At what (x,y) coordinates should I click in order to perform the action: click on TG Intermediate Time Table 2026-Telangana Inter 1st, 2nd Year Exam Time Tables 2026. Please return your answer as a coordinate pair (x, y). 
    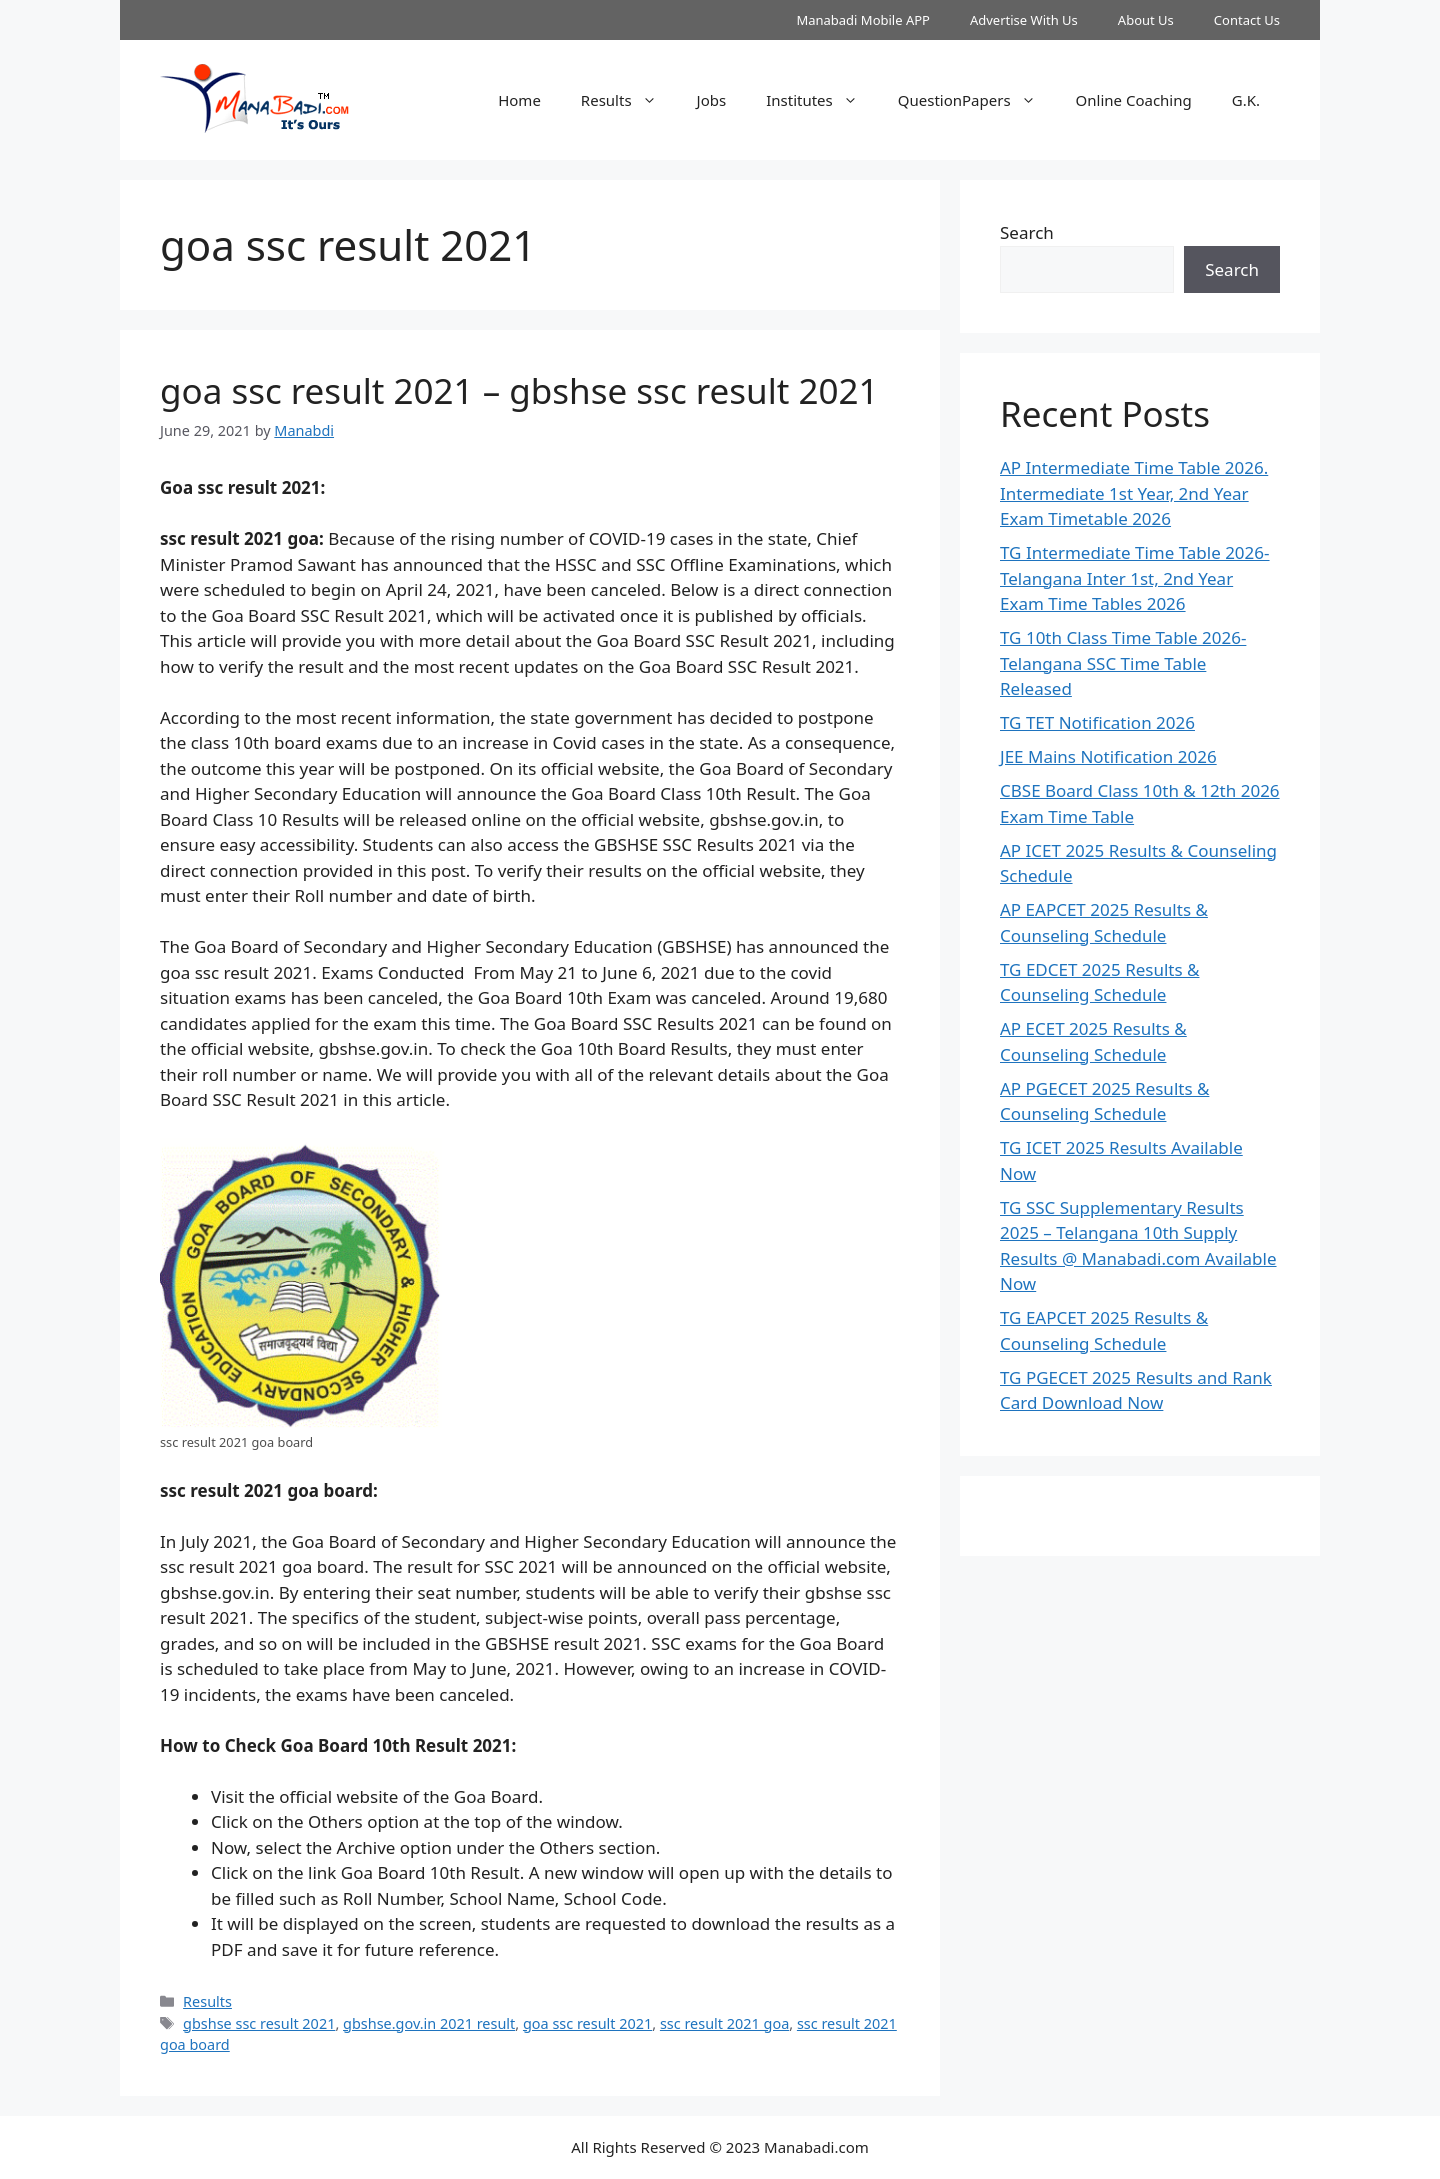
    Looking at the image, I should click on (1135, 578).